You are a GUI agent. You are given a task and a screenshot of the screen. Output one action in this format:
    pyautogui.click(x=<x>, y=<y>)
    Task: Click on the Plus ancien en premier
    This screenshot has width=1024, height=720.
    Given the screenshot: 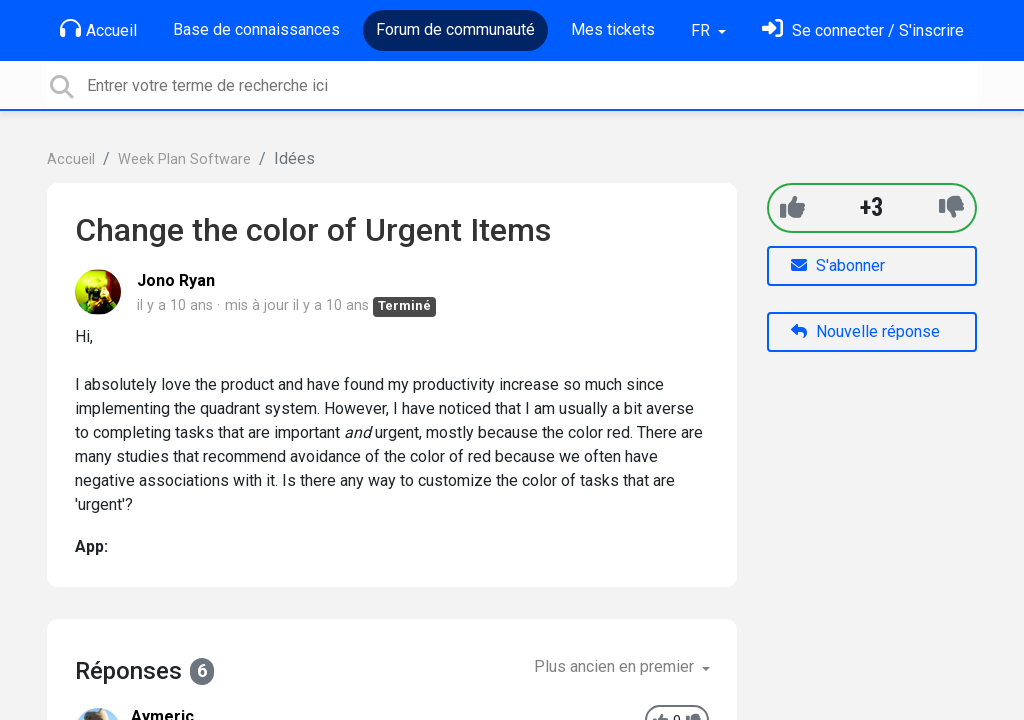 What is the action you would take?
    pyautogui.click(x=616, y=666)
    